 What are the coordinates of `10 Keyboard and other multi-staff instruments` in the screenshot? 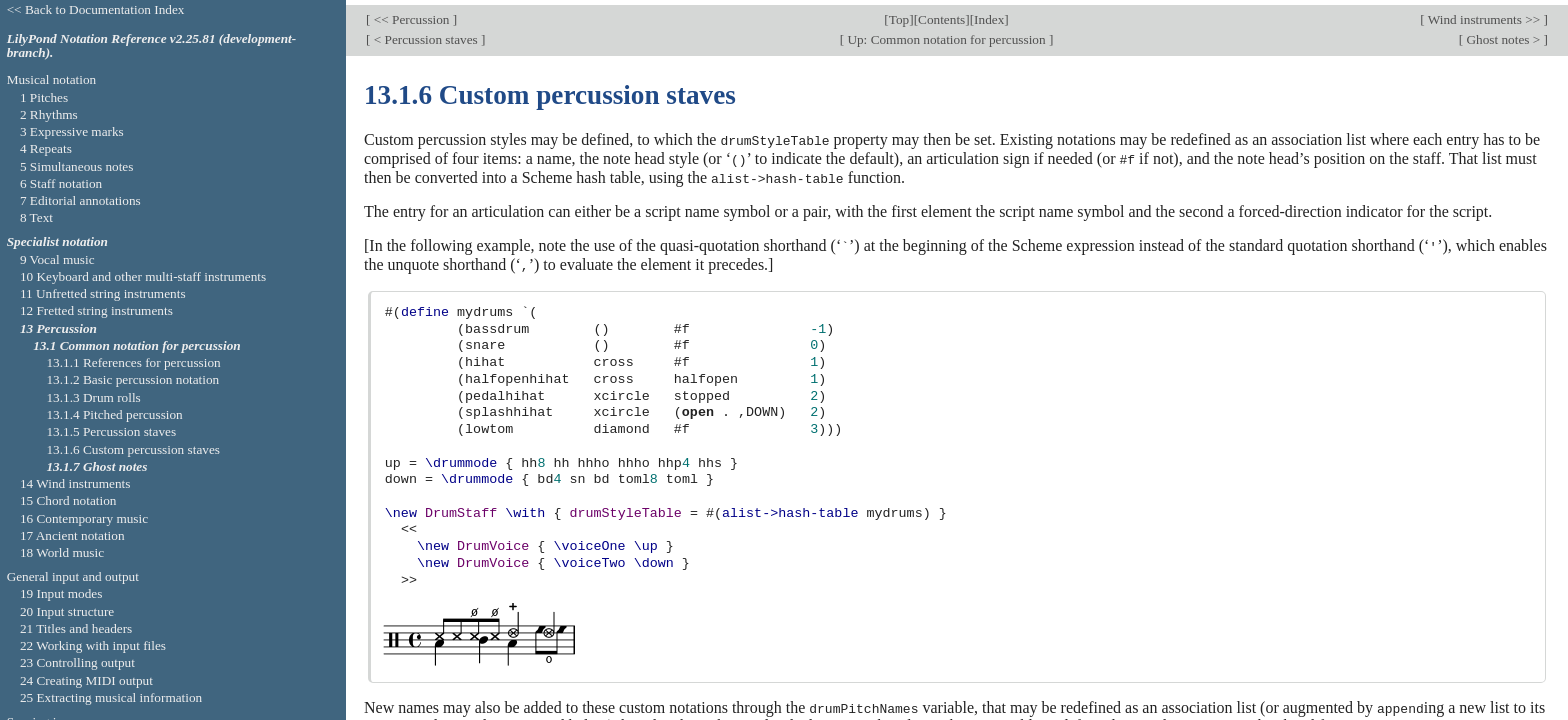 It's located at (143, 276).